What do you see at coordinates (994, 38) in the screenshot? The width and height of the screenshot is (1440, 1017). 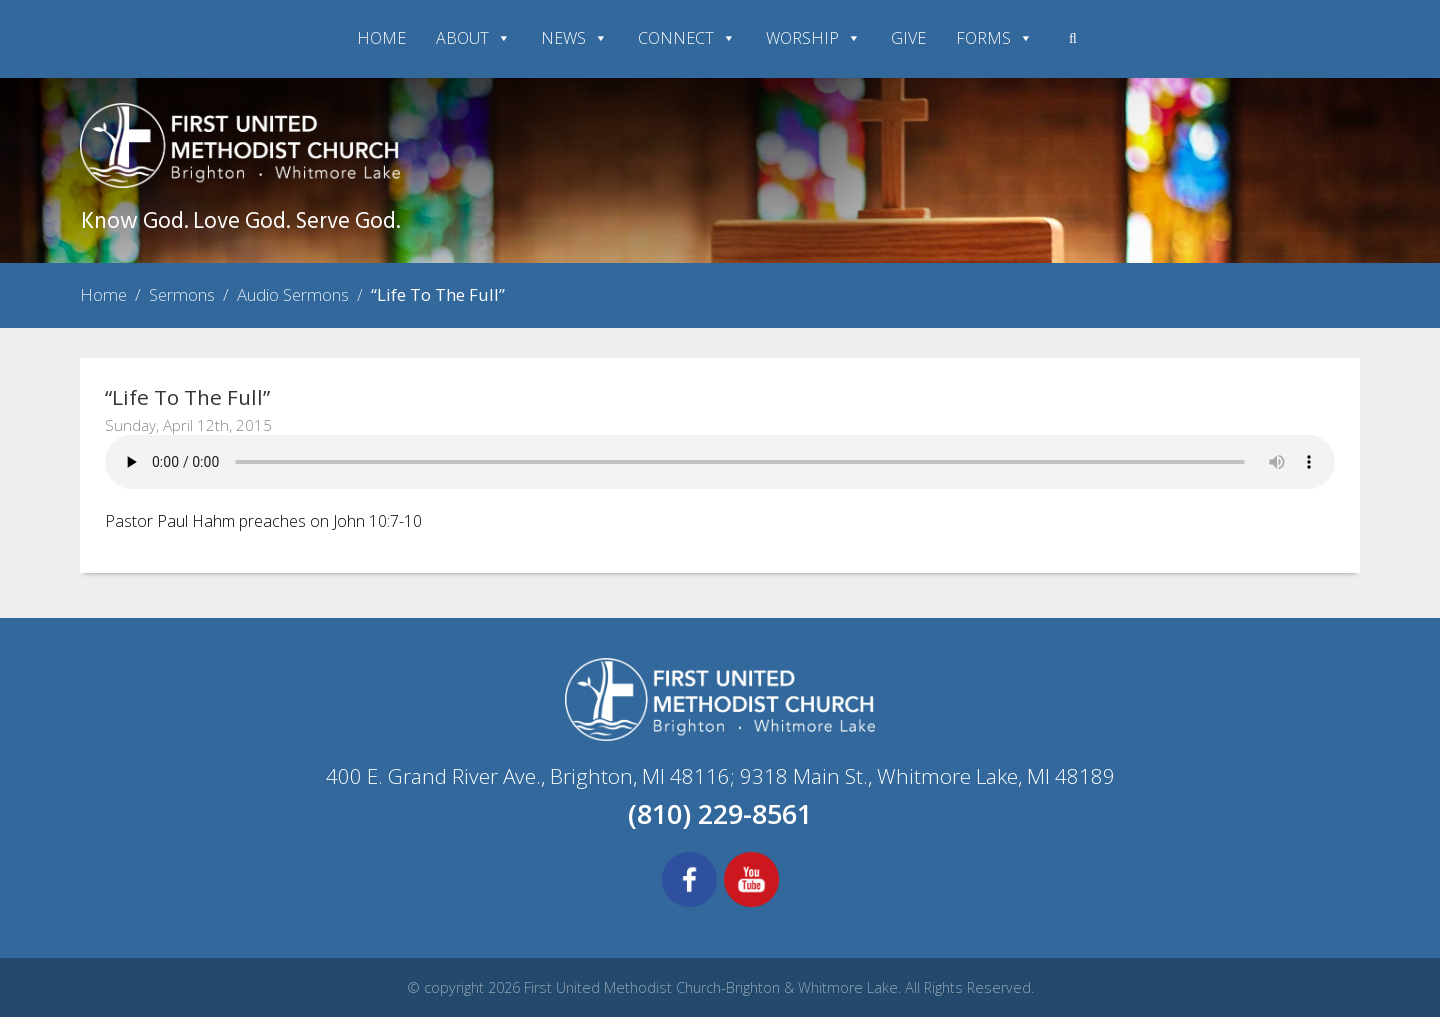 I see `FORMS` at bounding box center [994, 38].